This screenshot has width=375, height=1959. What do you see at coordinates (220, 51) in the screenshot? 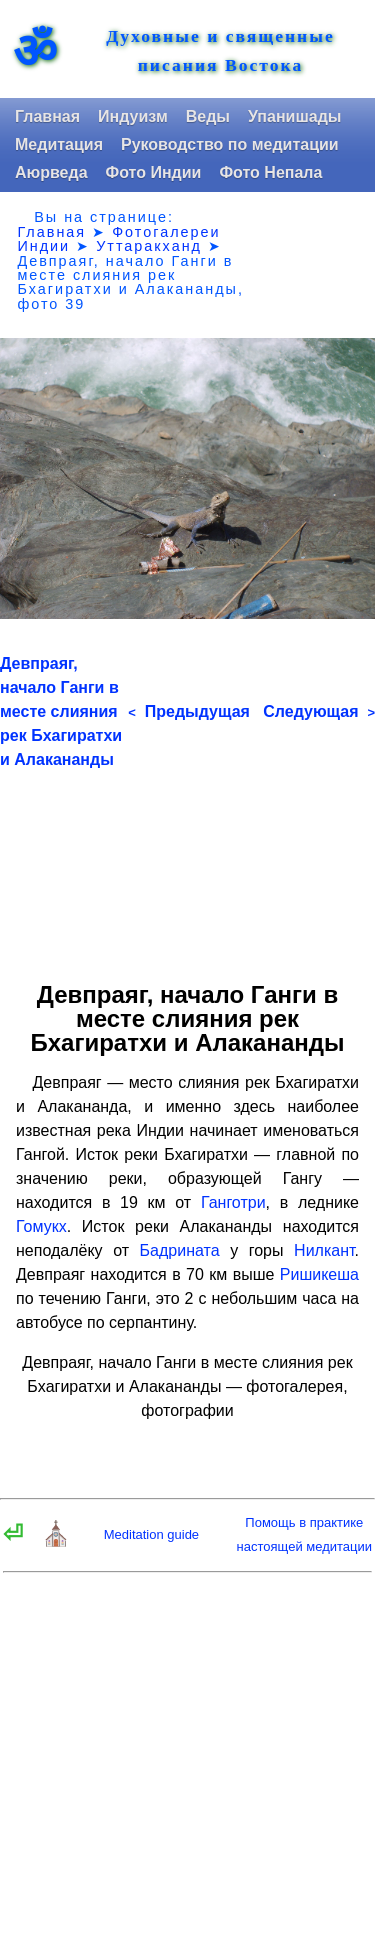
I see `Духовные и священные писания Востока` at bounding box center [220, 51].